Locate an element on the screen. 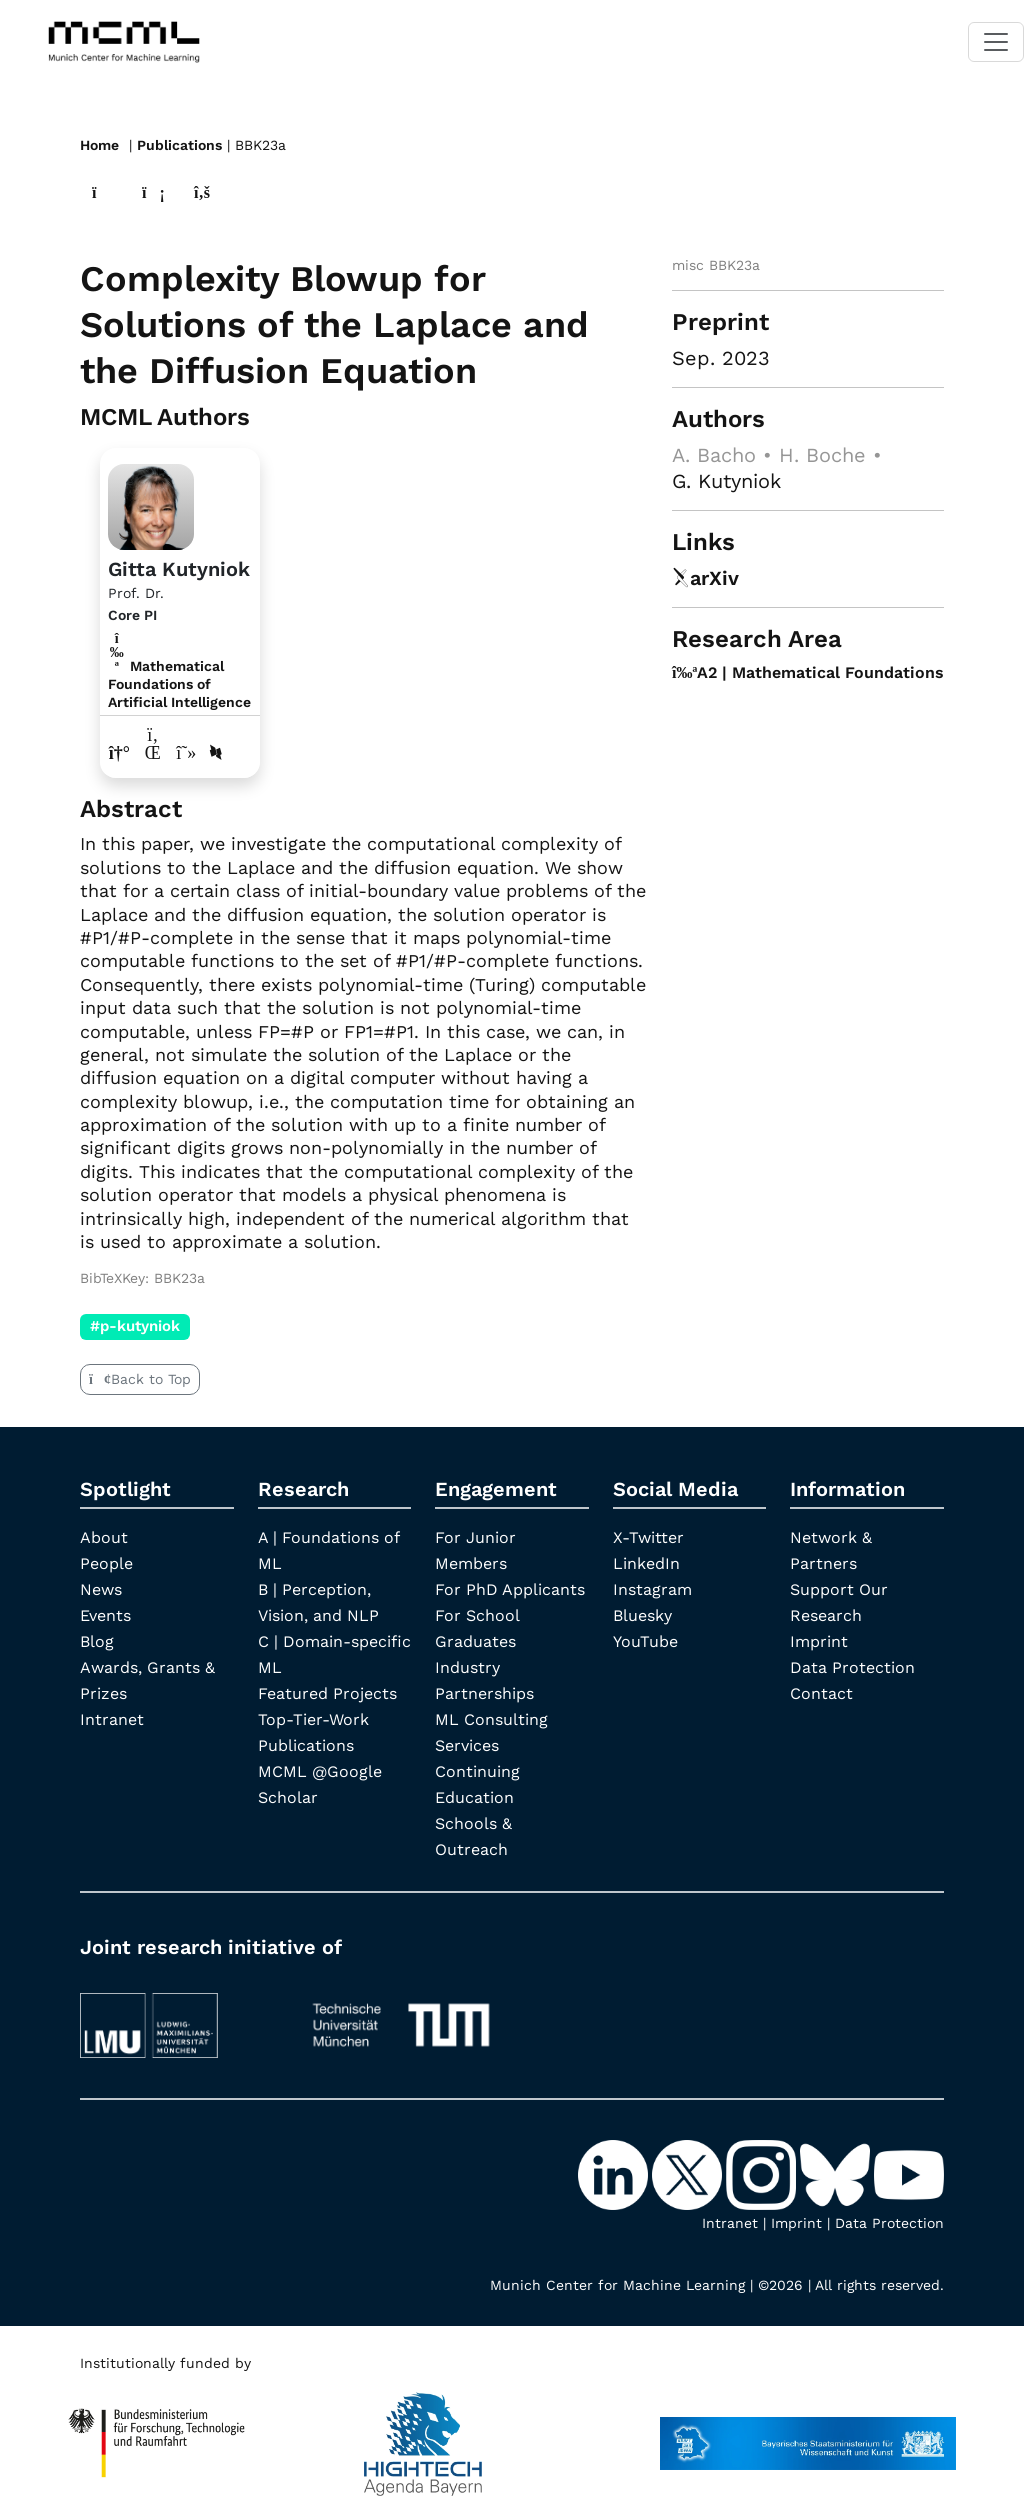 Image resolution: width=1024 pixels, height=2512 pixels. People is located at coordinates (106, 1563).